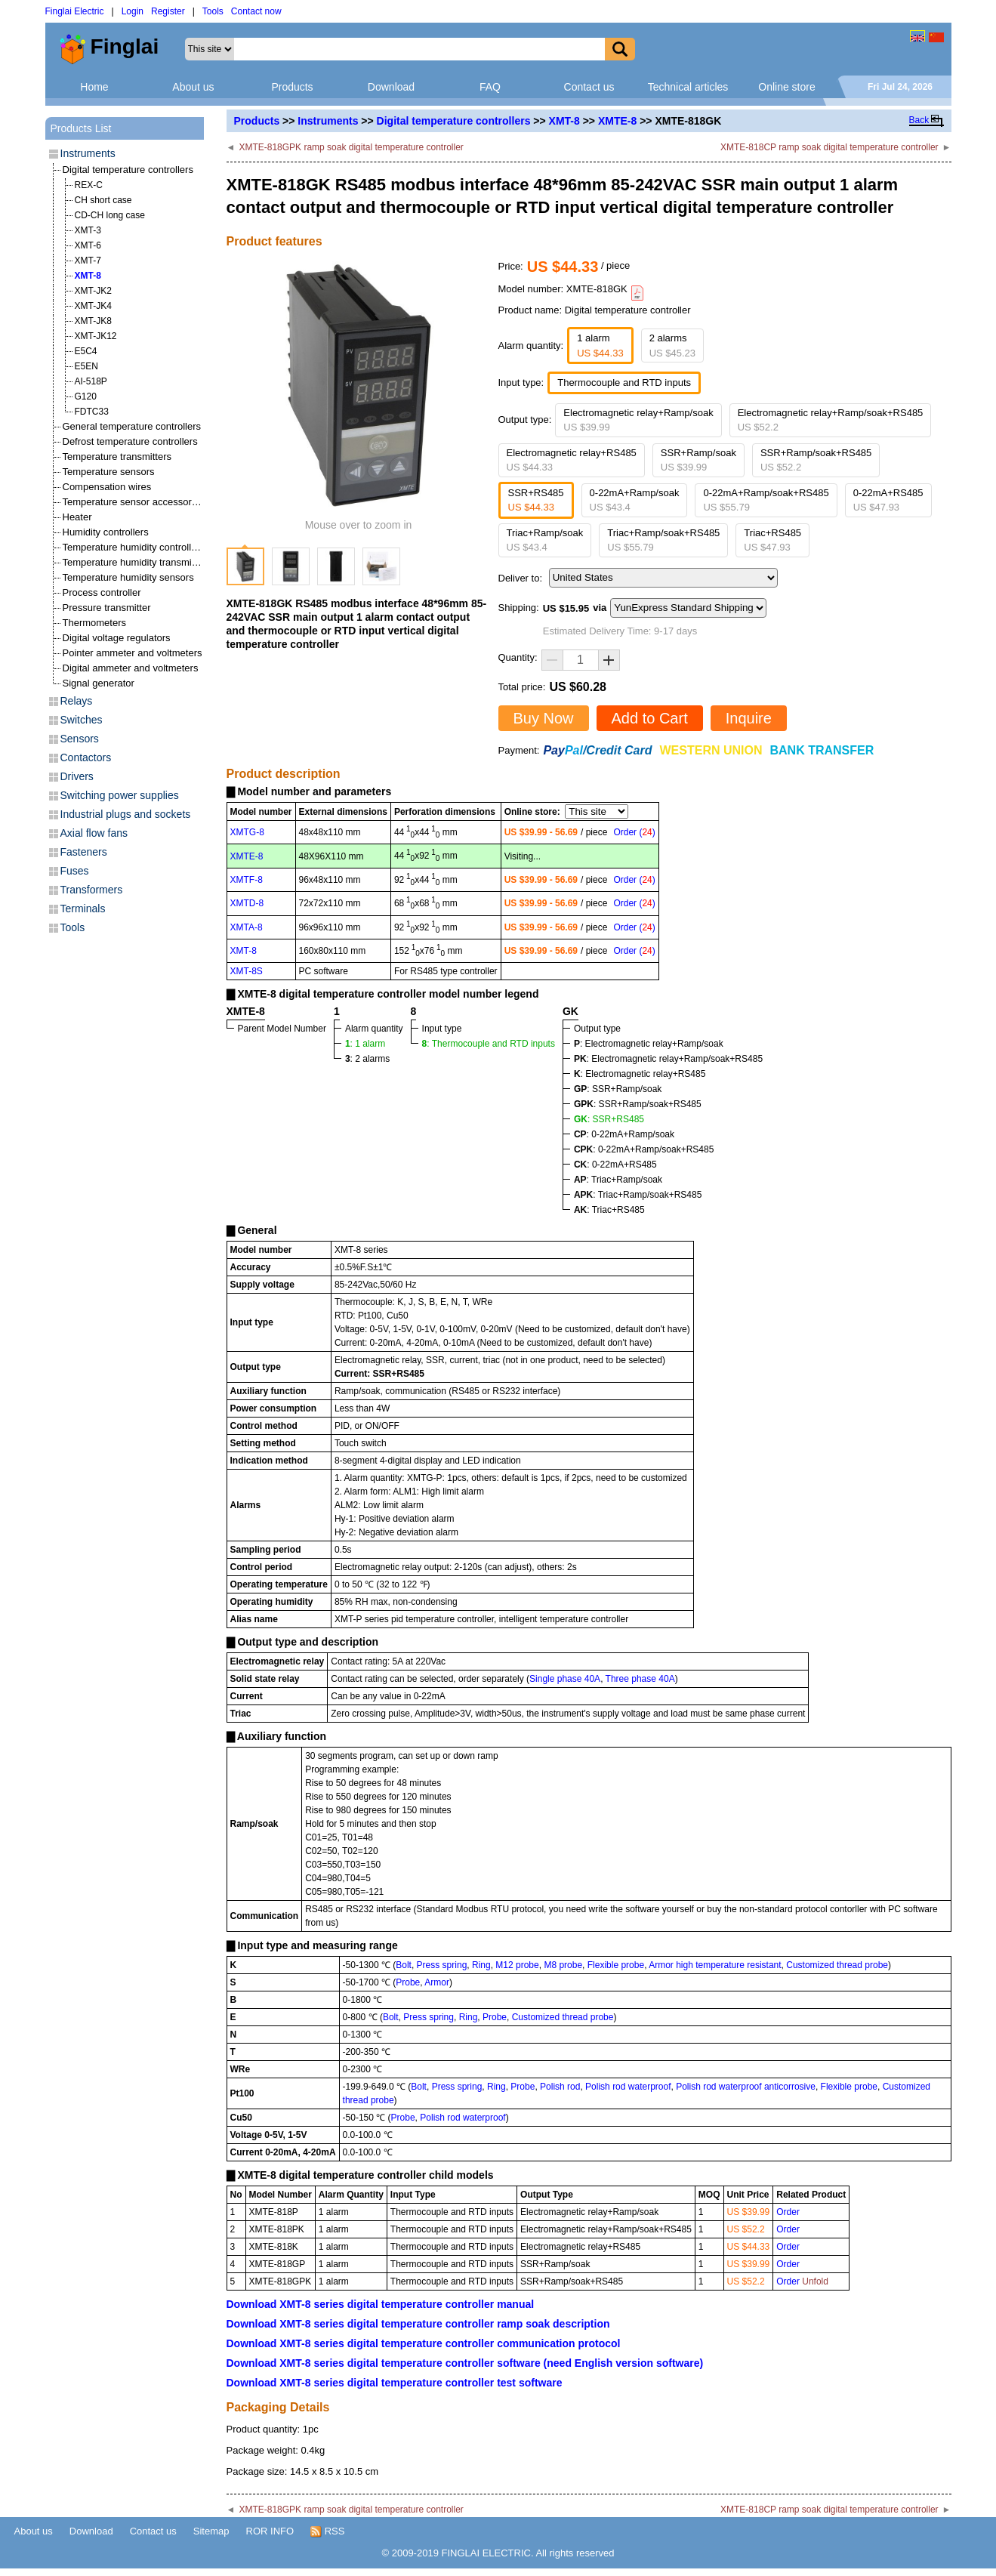 Image resolution: width=996 pixels, height=2576 pixels. I want to click on FDTC33, so click(92, 411).